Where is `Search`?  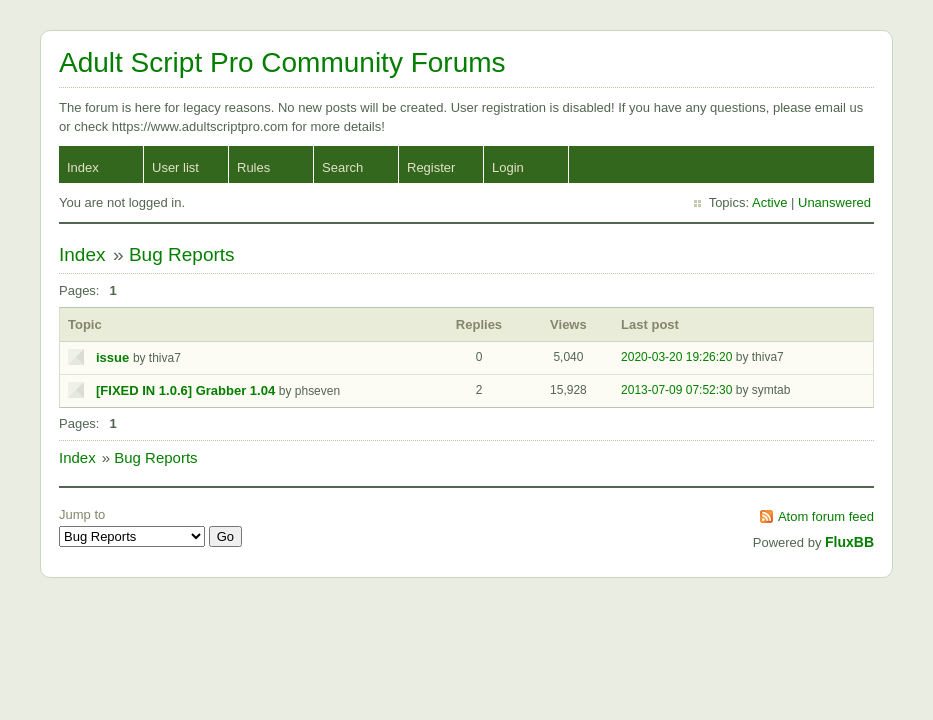
Search is located at coordinates (342, 167).